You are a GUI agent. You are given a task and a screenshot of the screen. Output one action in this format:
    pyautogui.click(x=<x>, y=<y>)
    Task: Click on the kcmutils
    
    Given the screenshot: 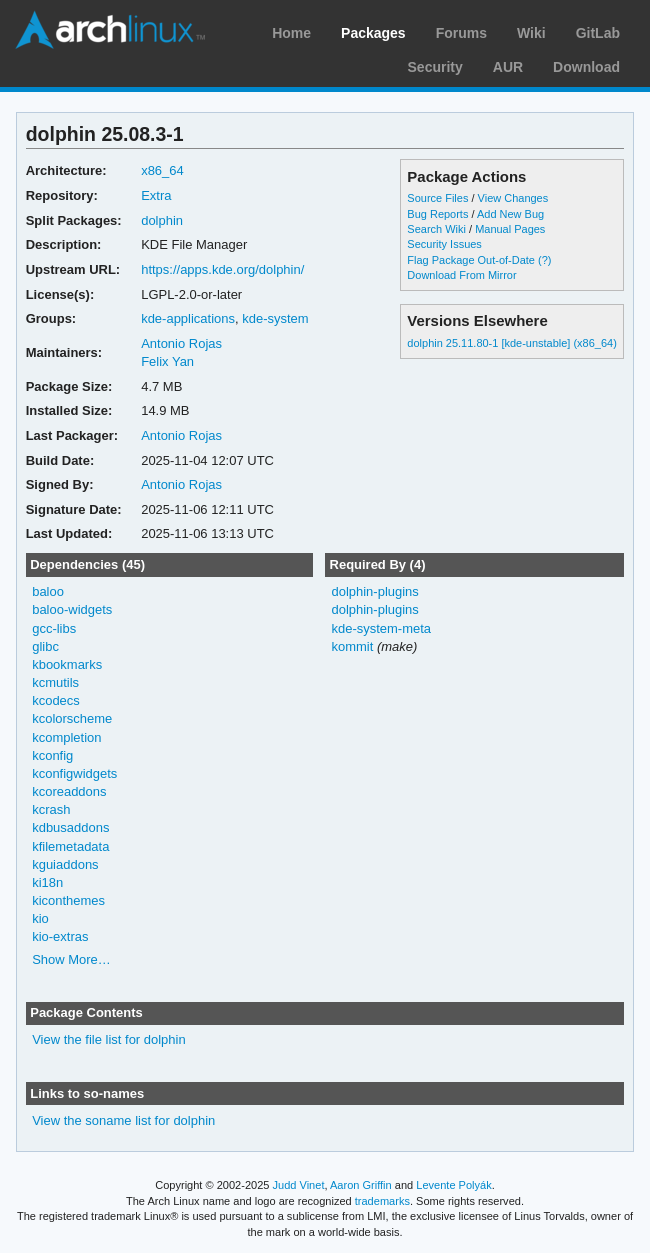 What is the action you would take?
    pyautogui.click(x=55, y=682)
    